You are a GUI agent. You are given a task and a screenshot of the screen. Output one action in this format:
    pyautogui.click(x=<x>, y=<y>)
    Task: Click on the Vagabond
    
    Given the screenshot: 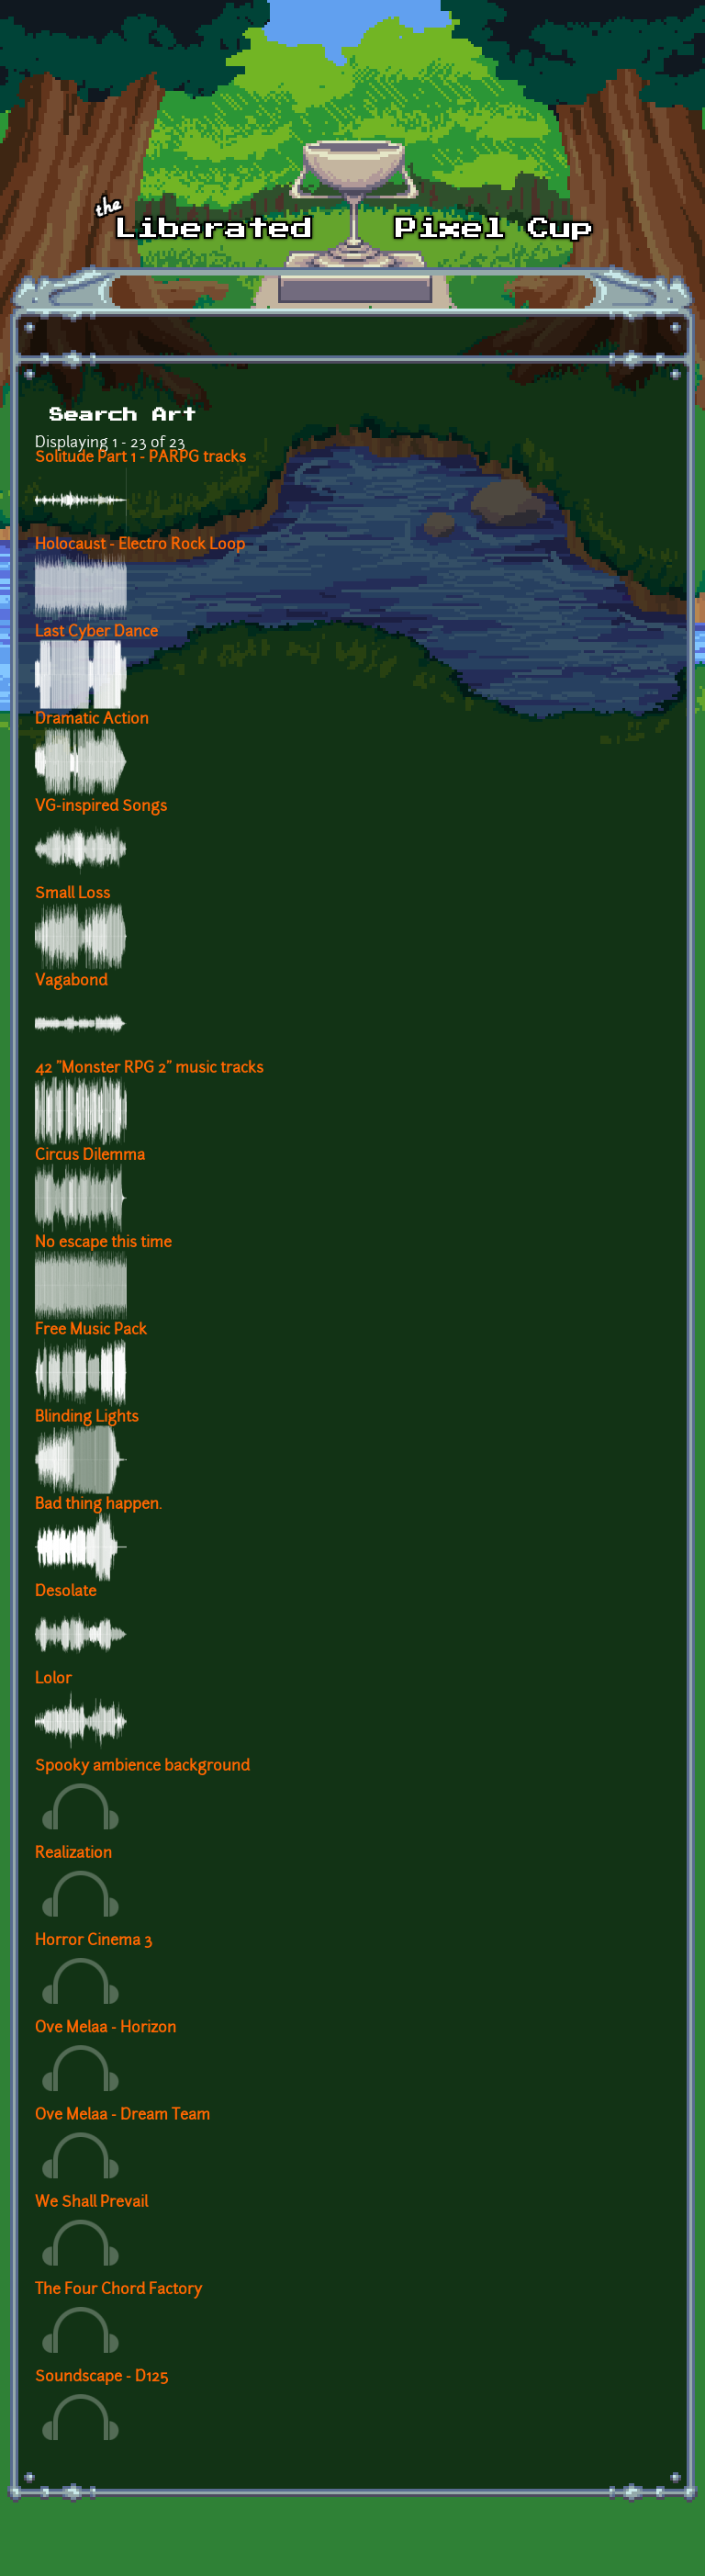 What is the action you would take?
    pyautogui.click(x=71, y=981)
    